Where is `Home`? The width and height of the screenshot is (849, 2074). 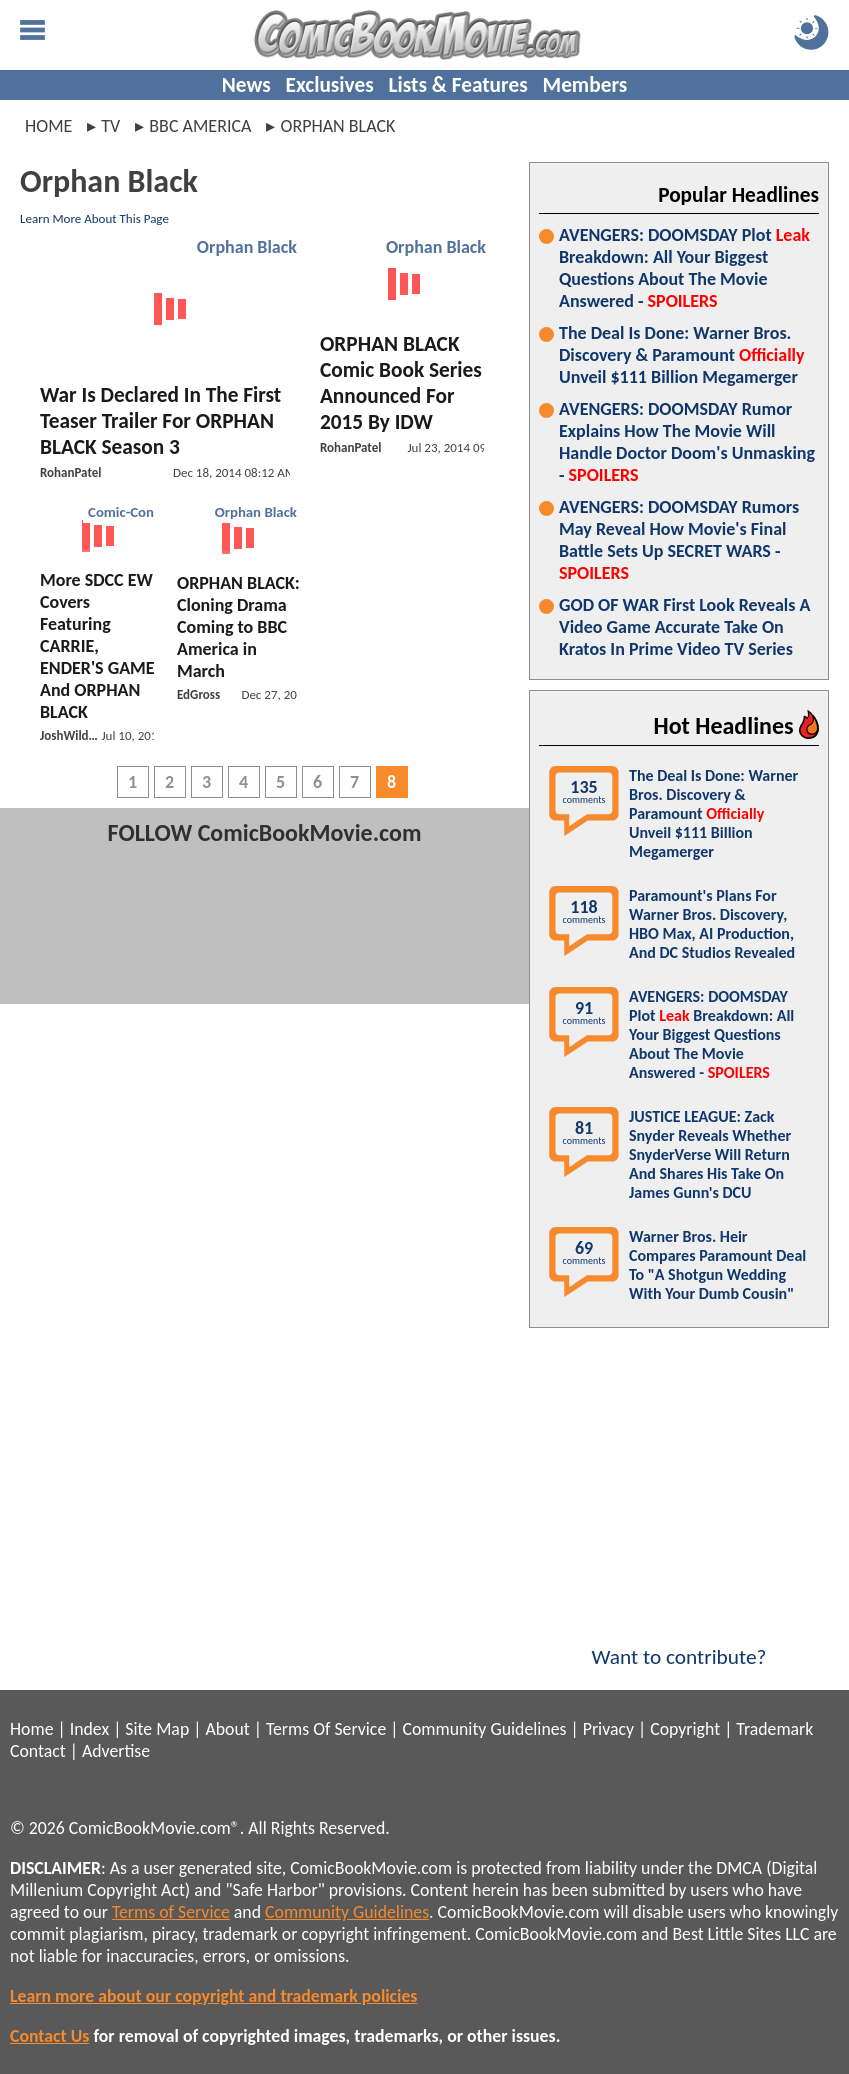 Home is located at coordinates (48, 126).